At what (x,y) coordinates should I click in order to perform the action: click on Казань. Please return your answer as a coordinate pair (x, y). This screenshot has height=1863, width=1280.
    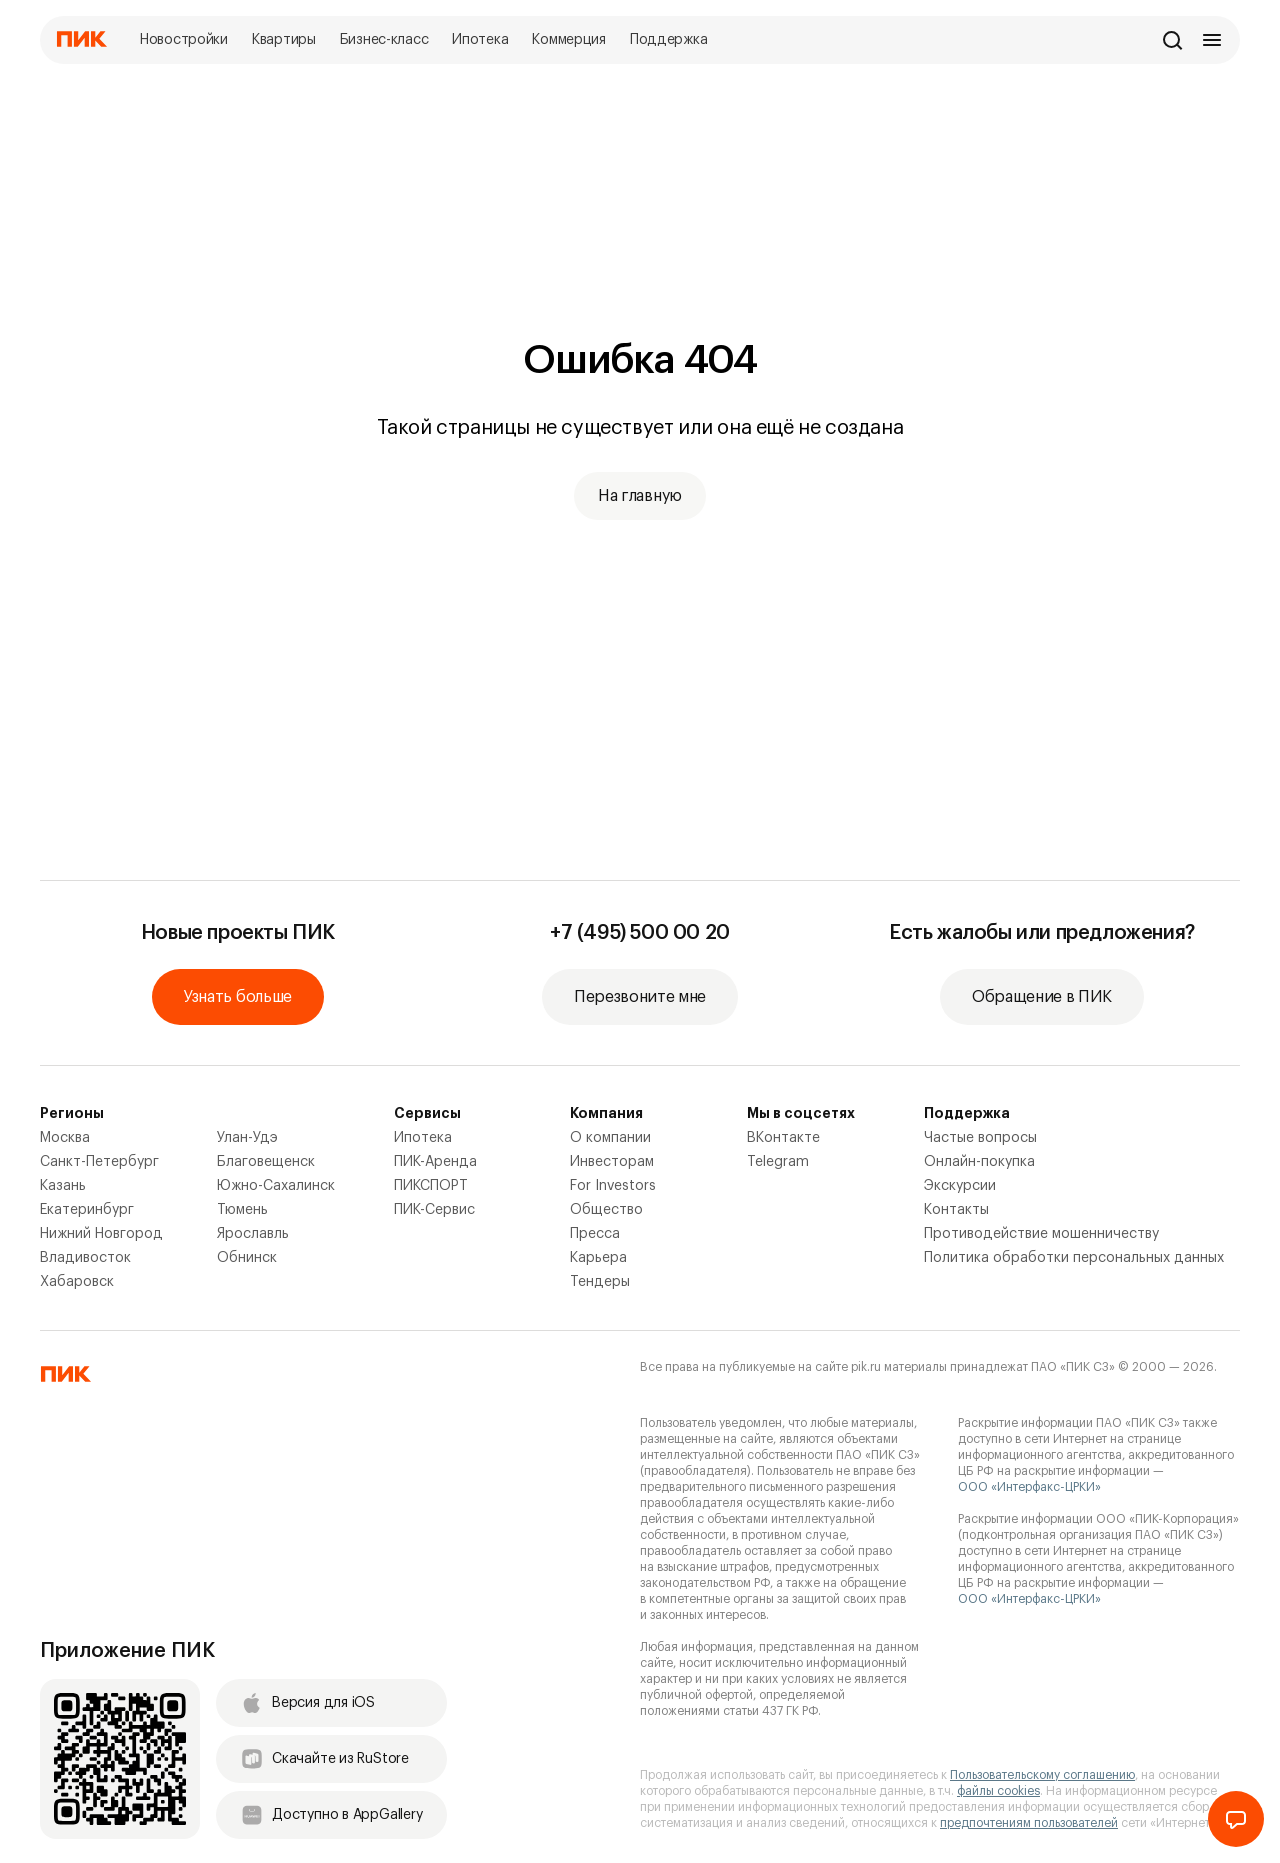
    Looking at the image, I should click on (63, 1186).